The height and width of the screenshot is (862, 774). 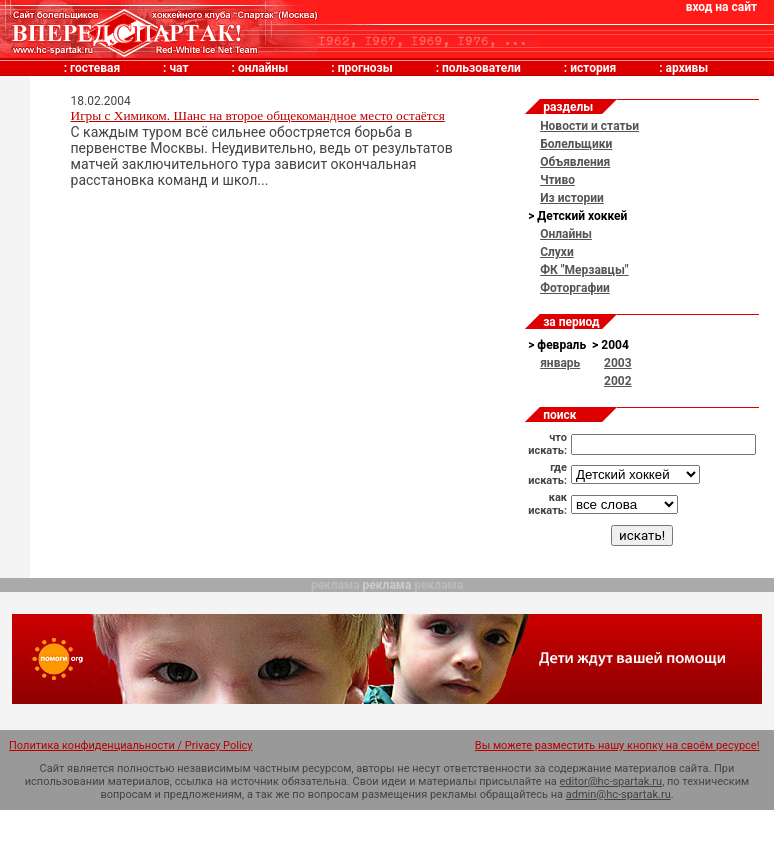 I want to click on Объявления, so click(x=575, y=162).